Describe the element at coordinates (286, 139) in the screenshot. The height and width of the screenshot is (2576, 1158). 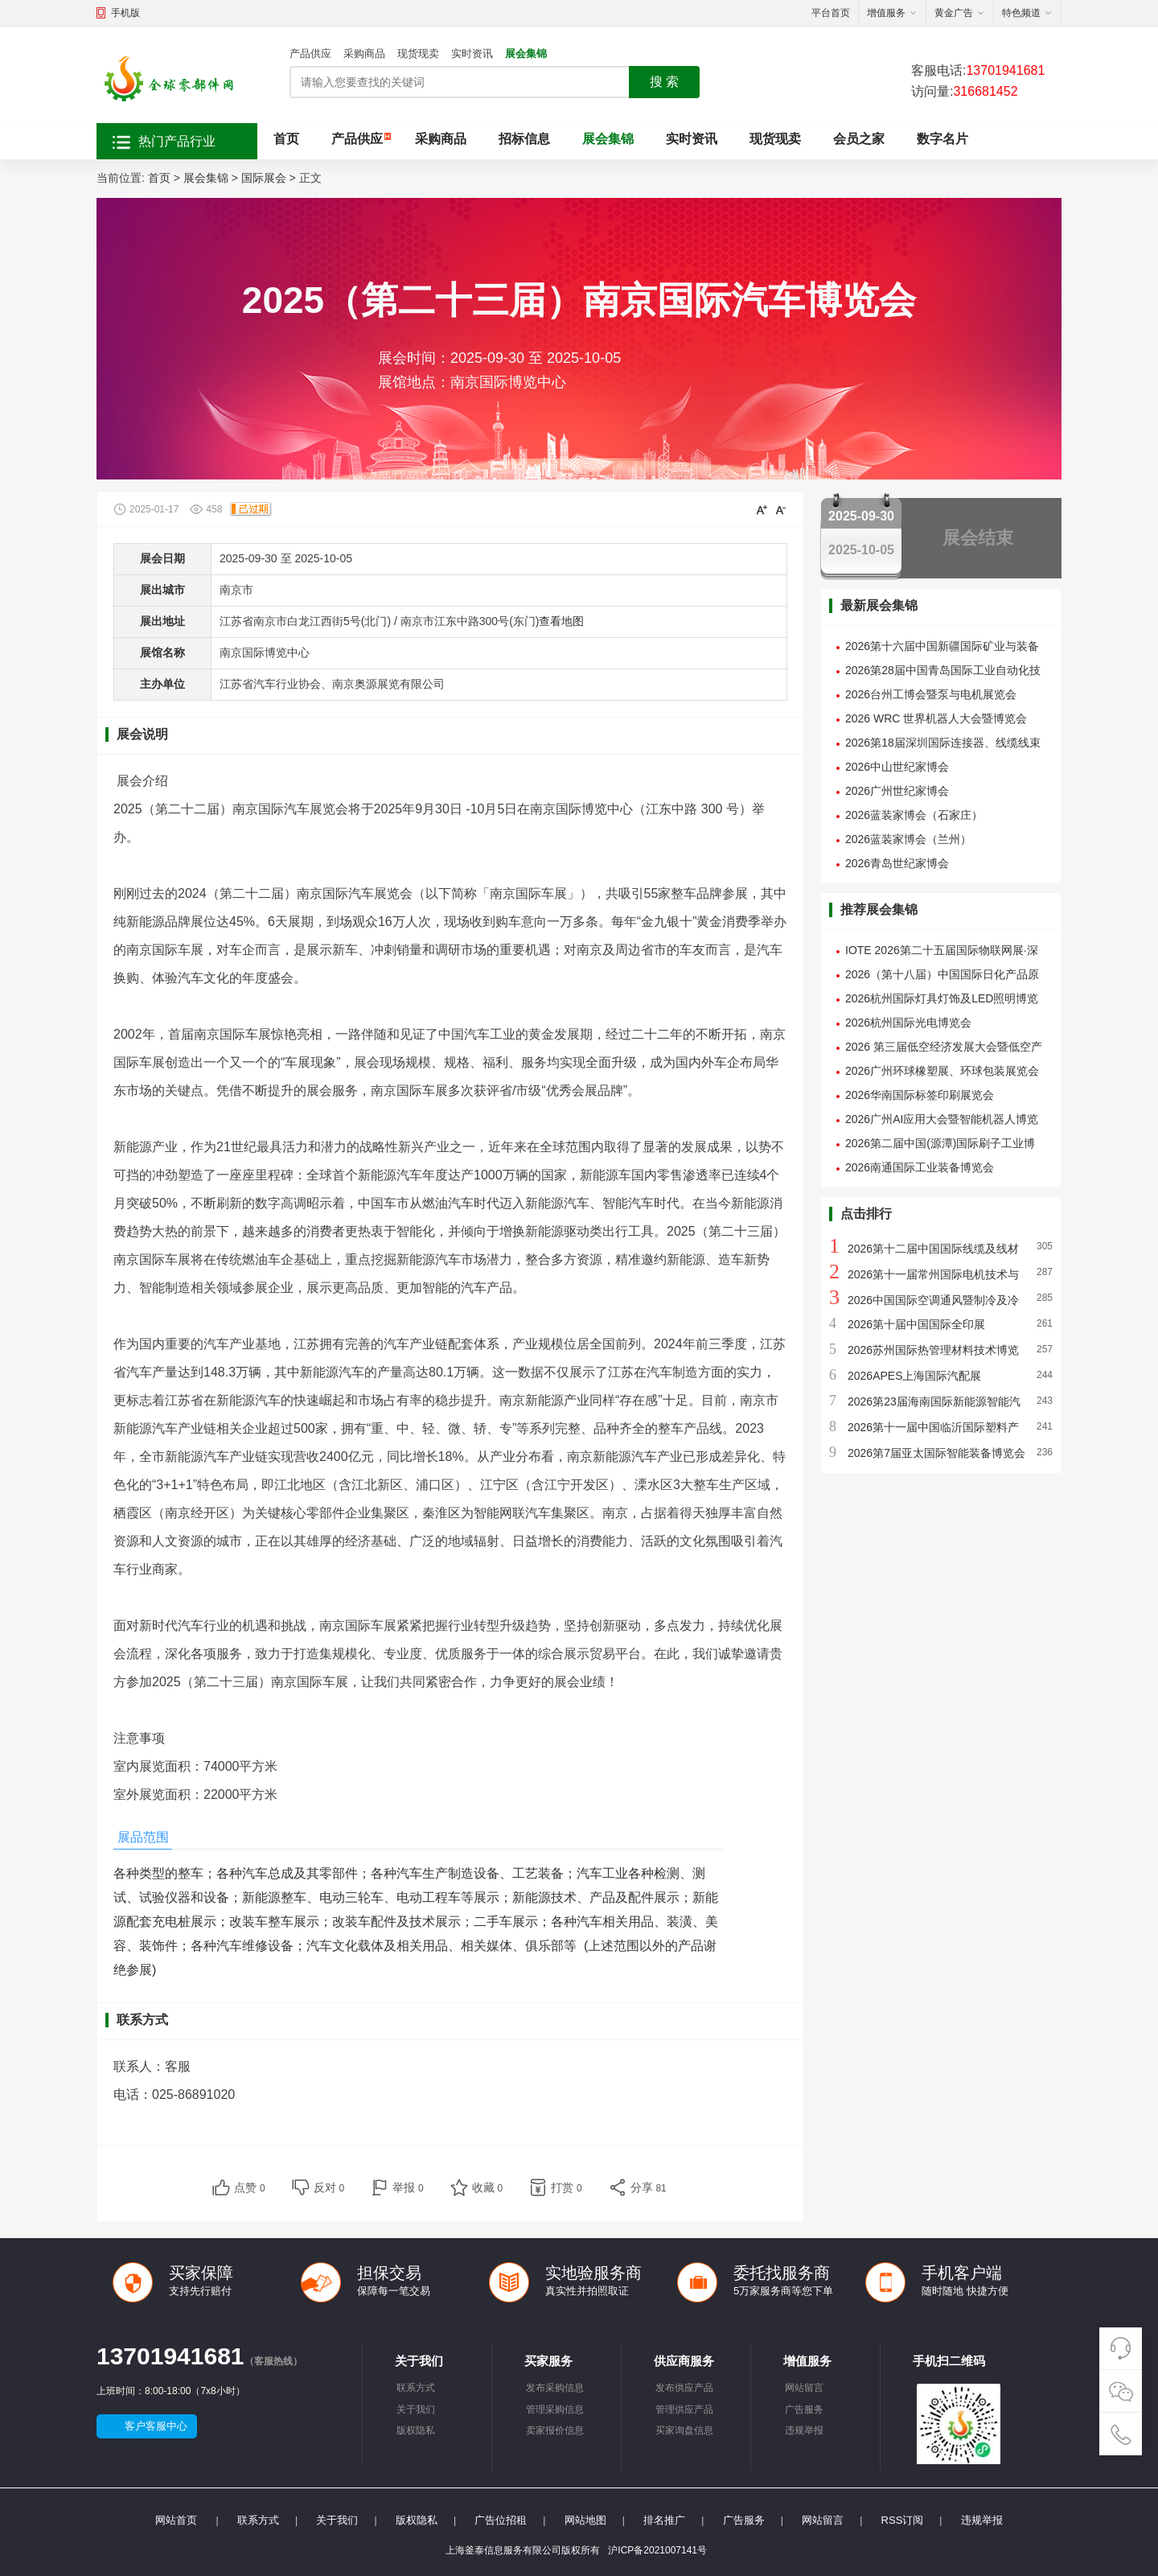
I see `首页` at that location.